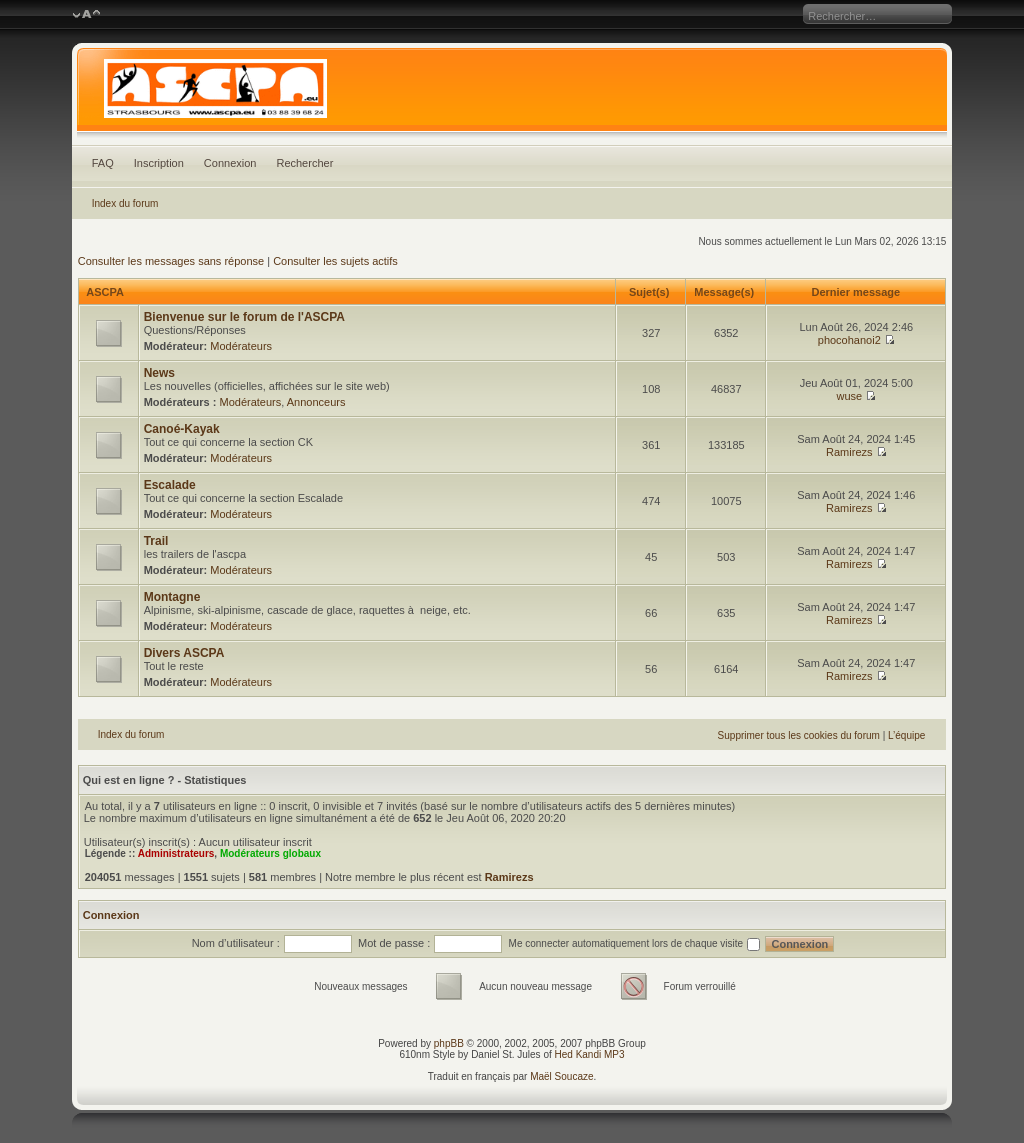 The image size is (1024, 1143). I want to click on Divers ASCPA, so click(184, 653).